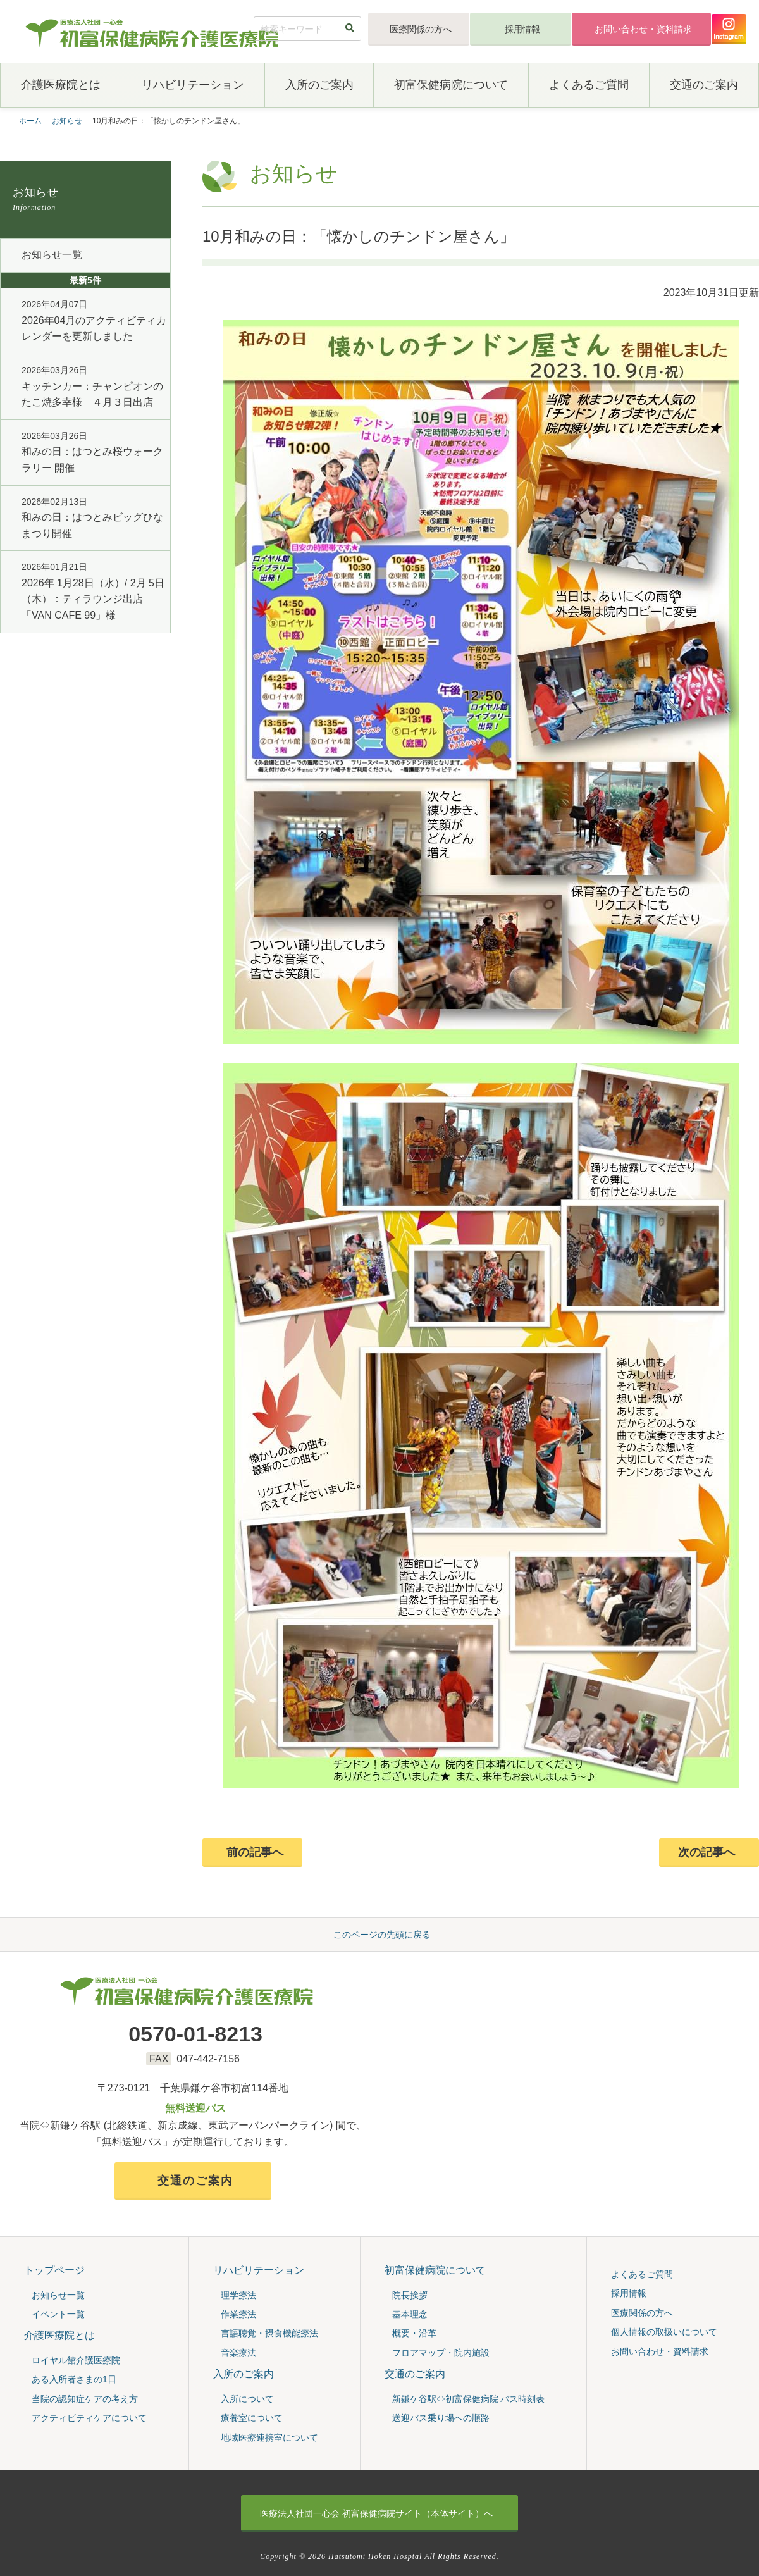 The height and width of the screenshot is (2576, 759). What do you see at coordinates (67, 120) in the screenshot?
I see `お知らせ` at bounding box center [67, 120].